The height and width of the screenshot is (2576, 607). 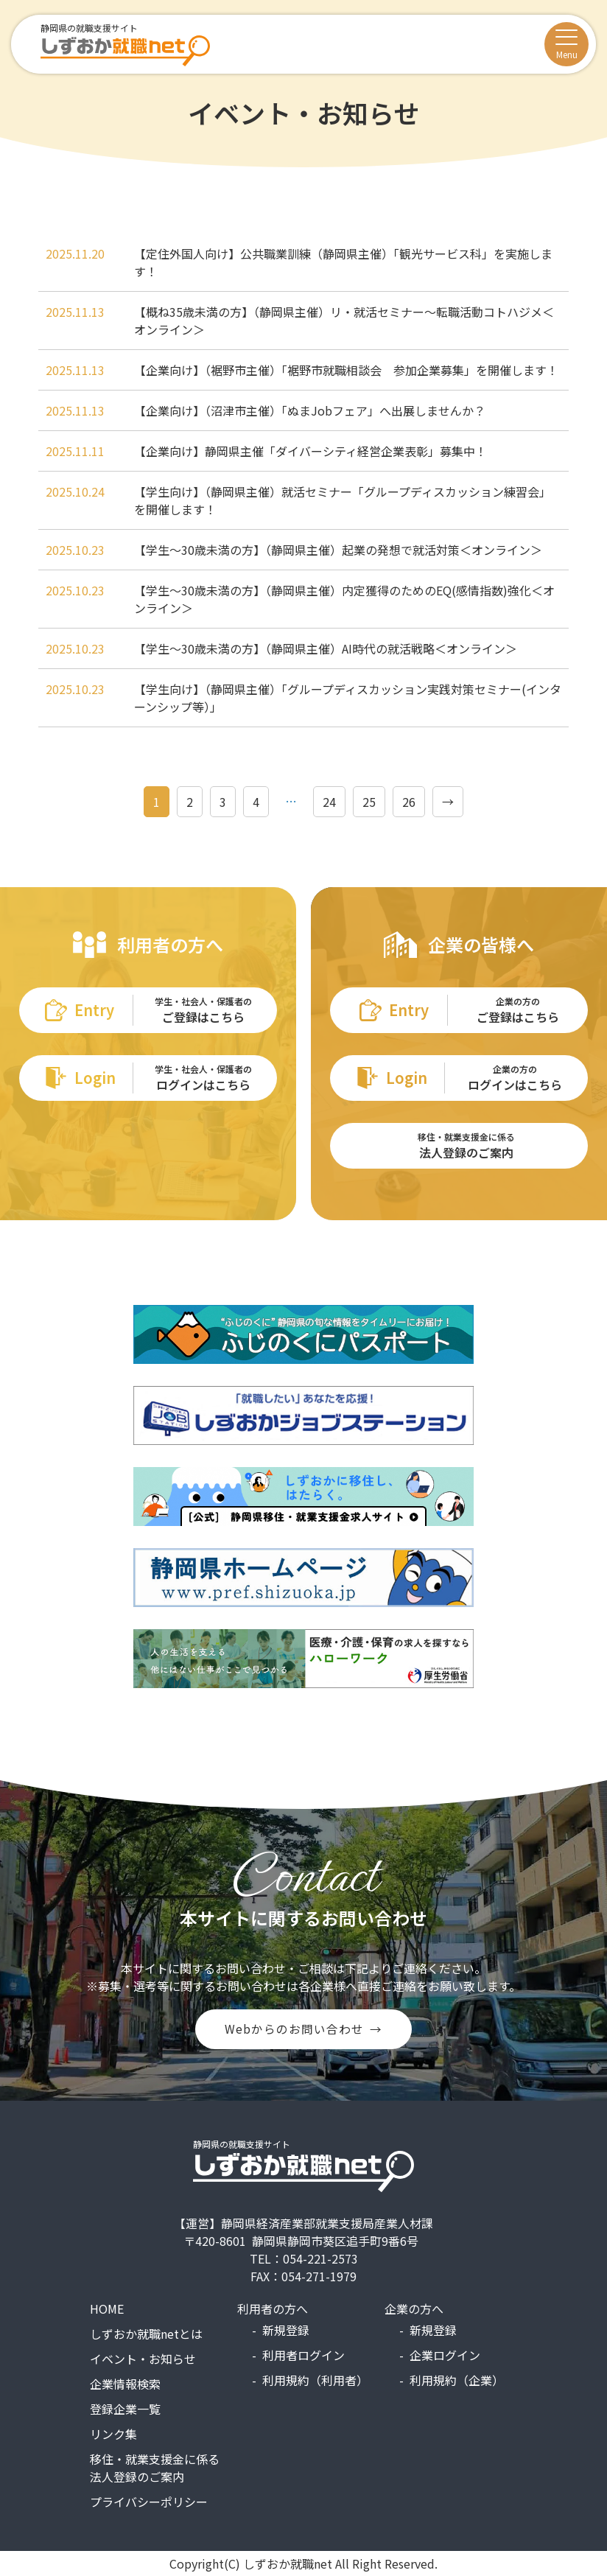 What do you see at coordinates (294, 2029) in the screenshot?
I see `Webからのお問い合わせ` at bounding box center [294, 2029].